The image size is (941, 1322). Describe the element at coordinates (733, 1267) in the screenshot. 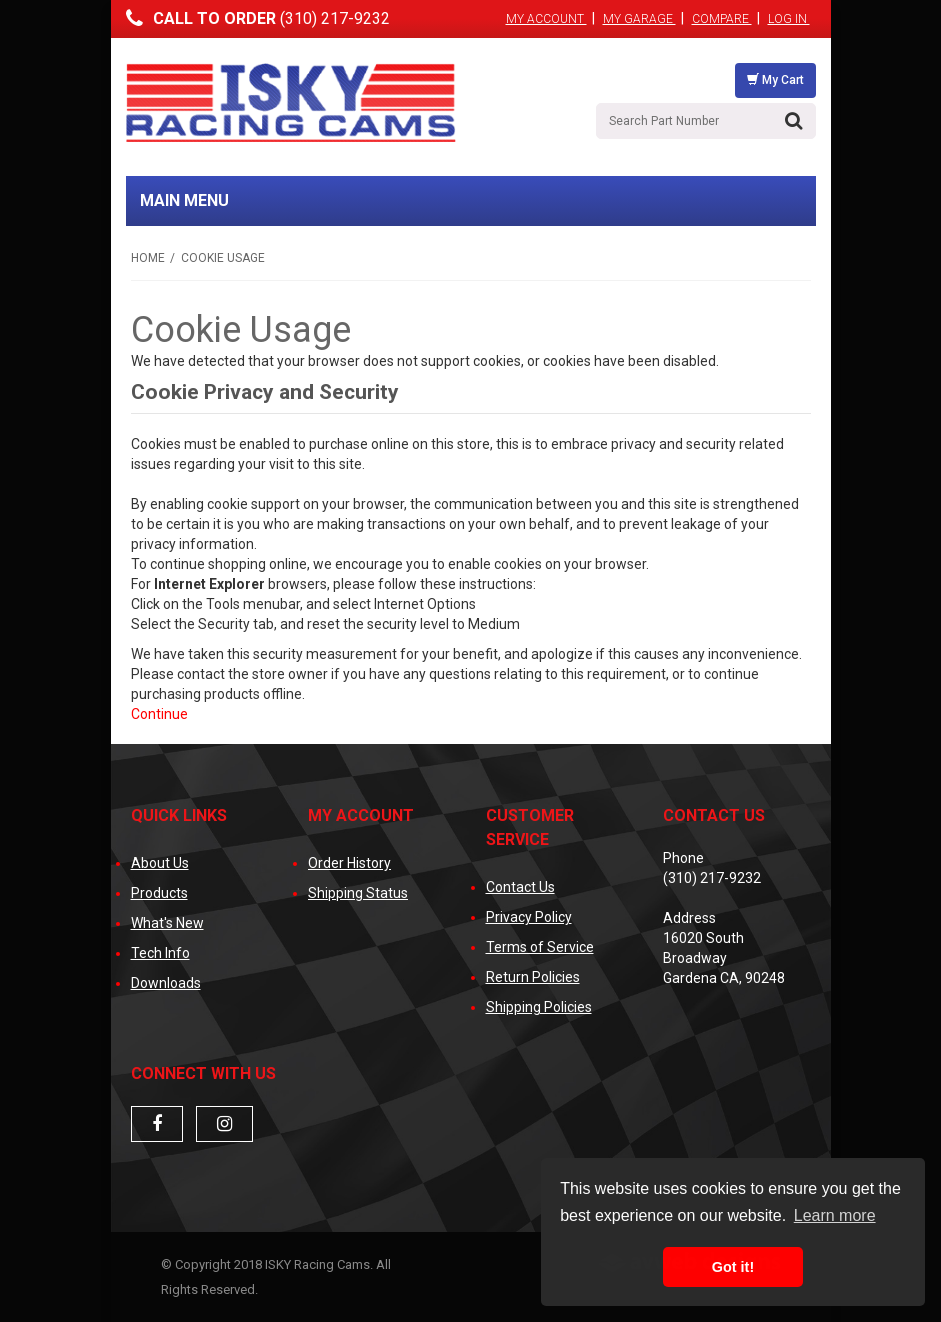

I see `Got it! [button]` at that location.